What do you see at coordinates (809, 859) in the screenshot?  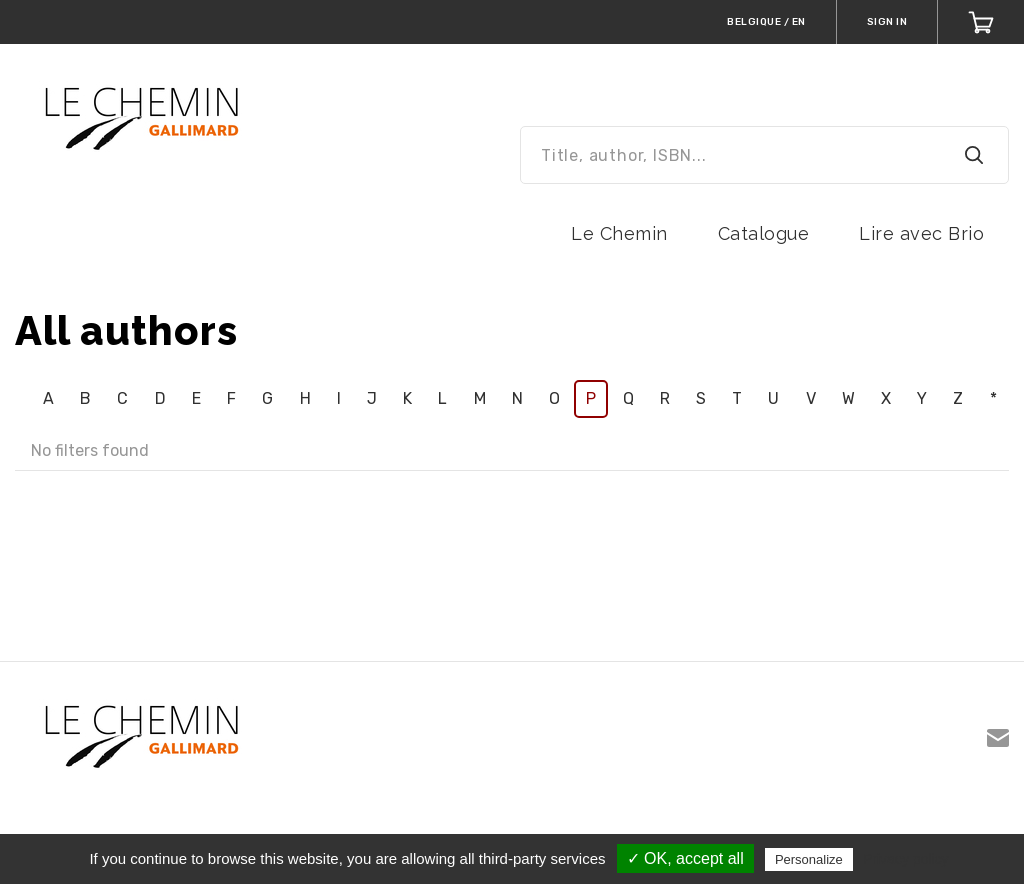 I see `Personalize` at bounding box center [809, 859].